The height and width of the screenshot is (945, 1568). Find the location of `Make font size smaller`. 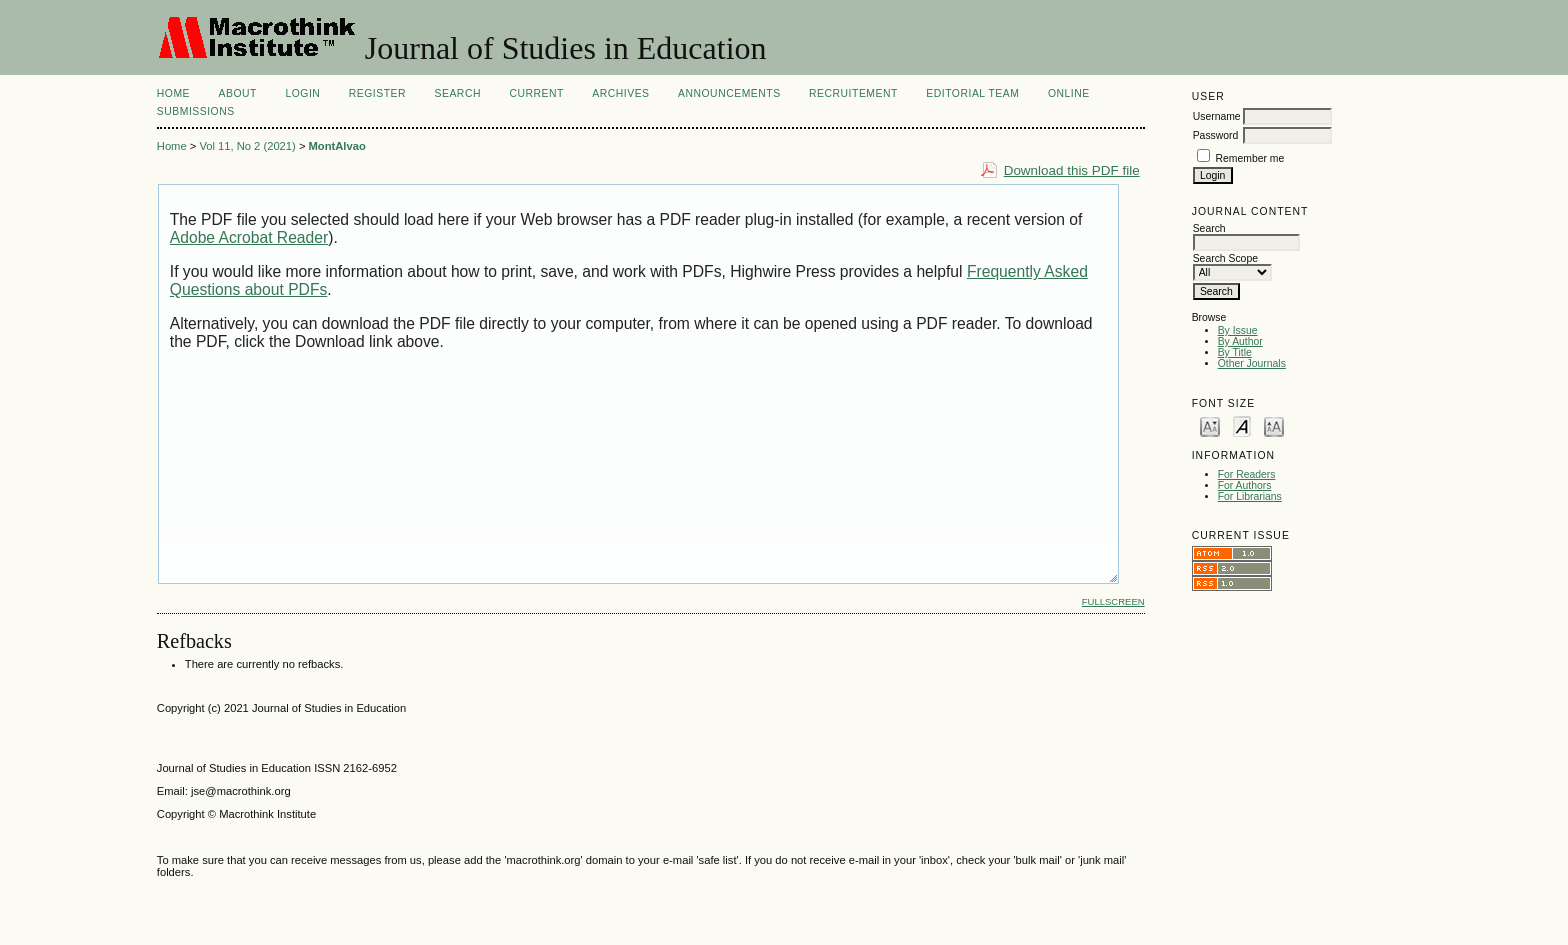

Make font size smaller is located at coordinates (1210, 425).